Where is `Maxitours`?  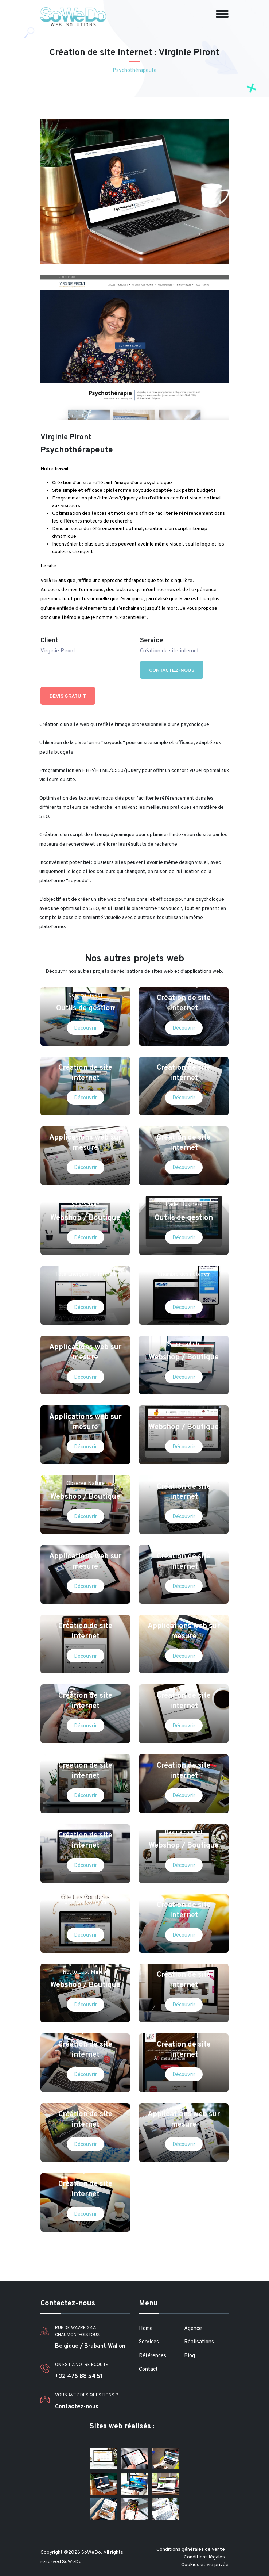 Maxitours is located at coordinates (184, 1612).